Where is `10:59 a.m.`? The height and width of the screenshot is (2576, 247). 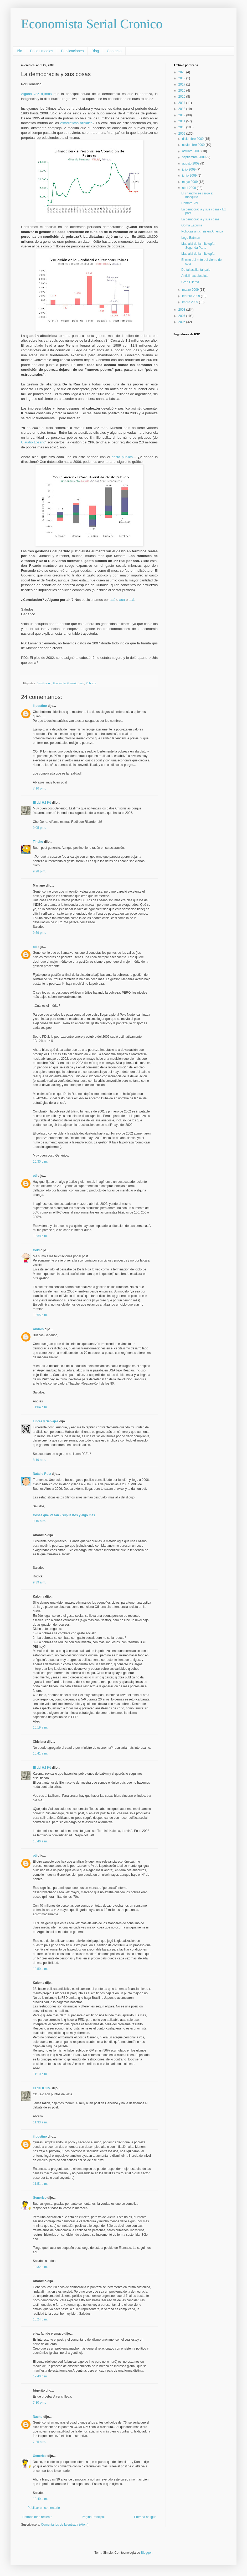 10:59 a.m. is located at coordinates (40, 1969).